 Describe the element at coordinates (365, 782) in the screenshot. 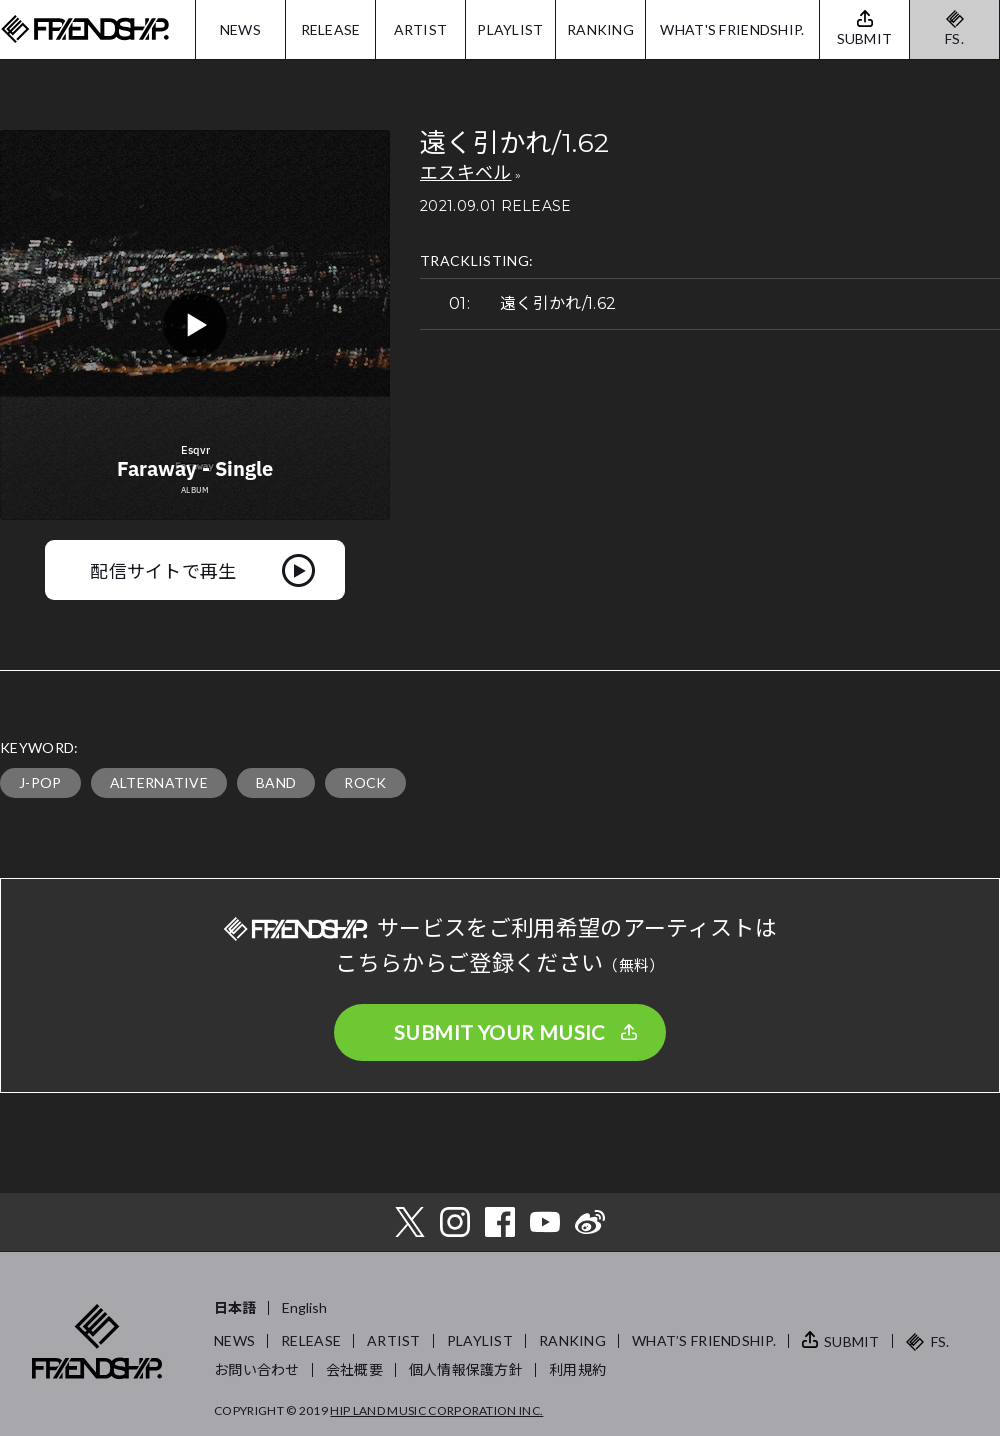

I see `ROCK` at that location.